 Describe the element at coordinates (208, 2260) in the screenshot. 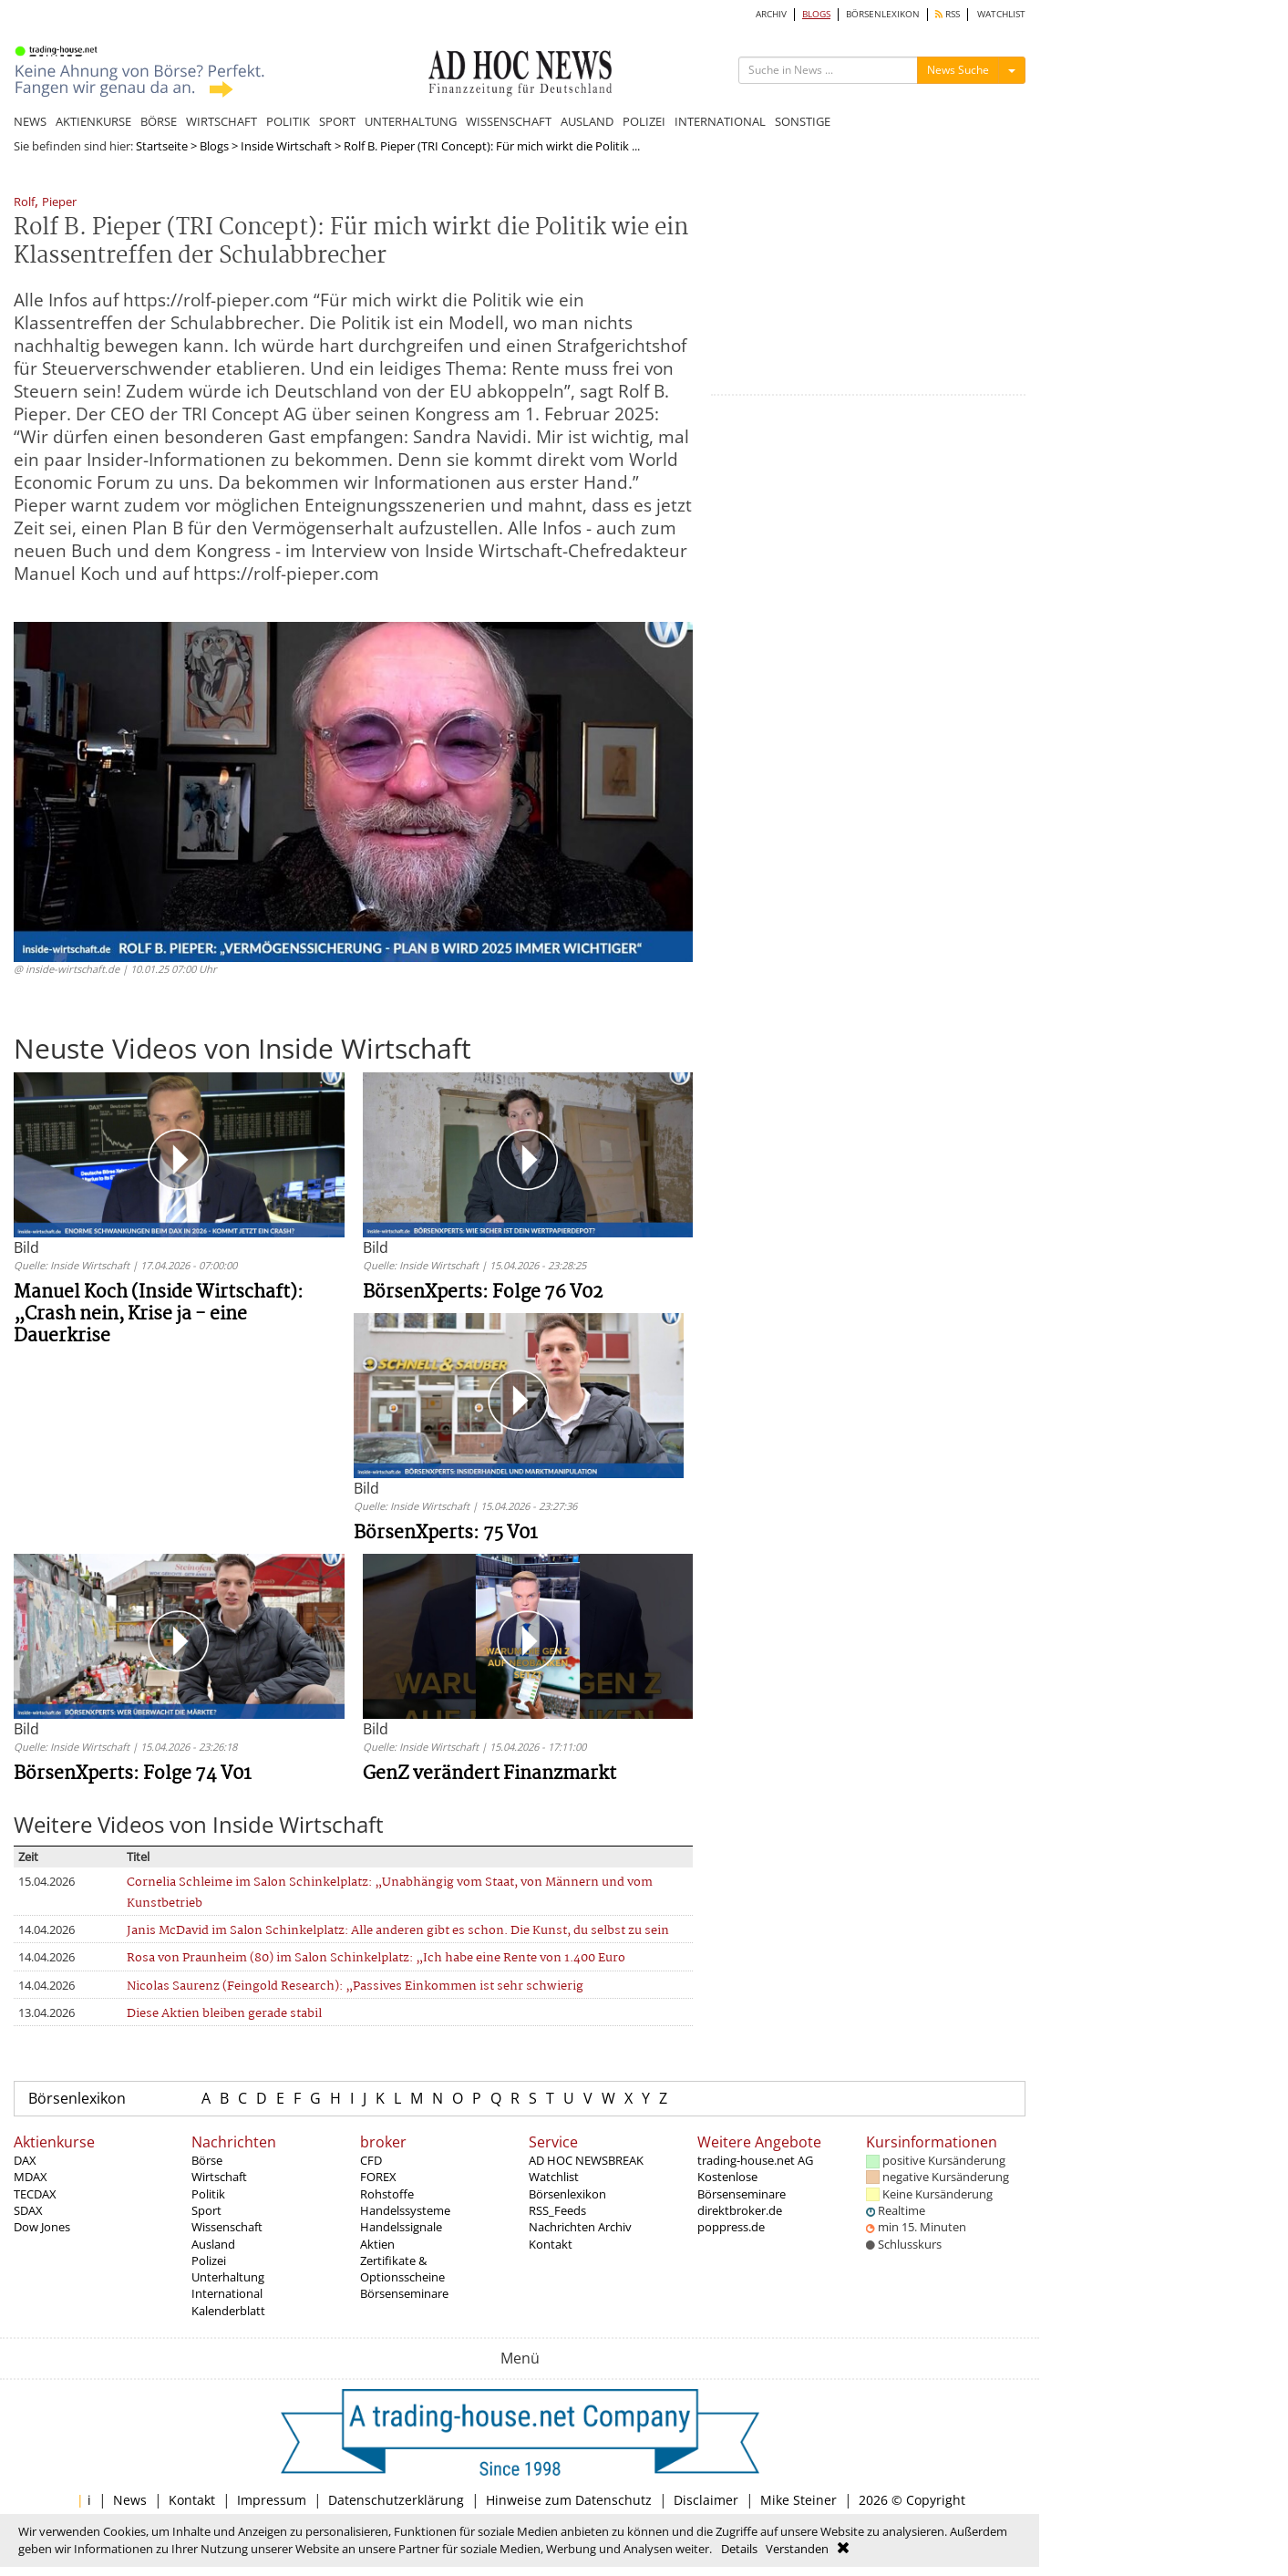

I see `Polizei` at that location.